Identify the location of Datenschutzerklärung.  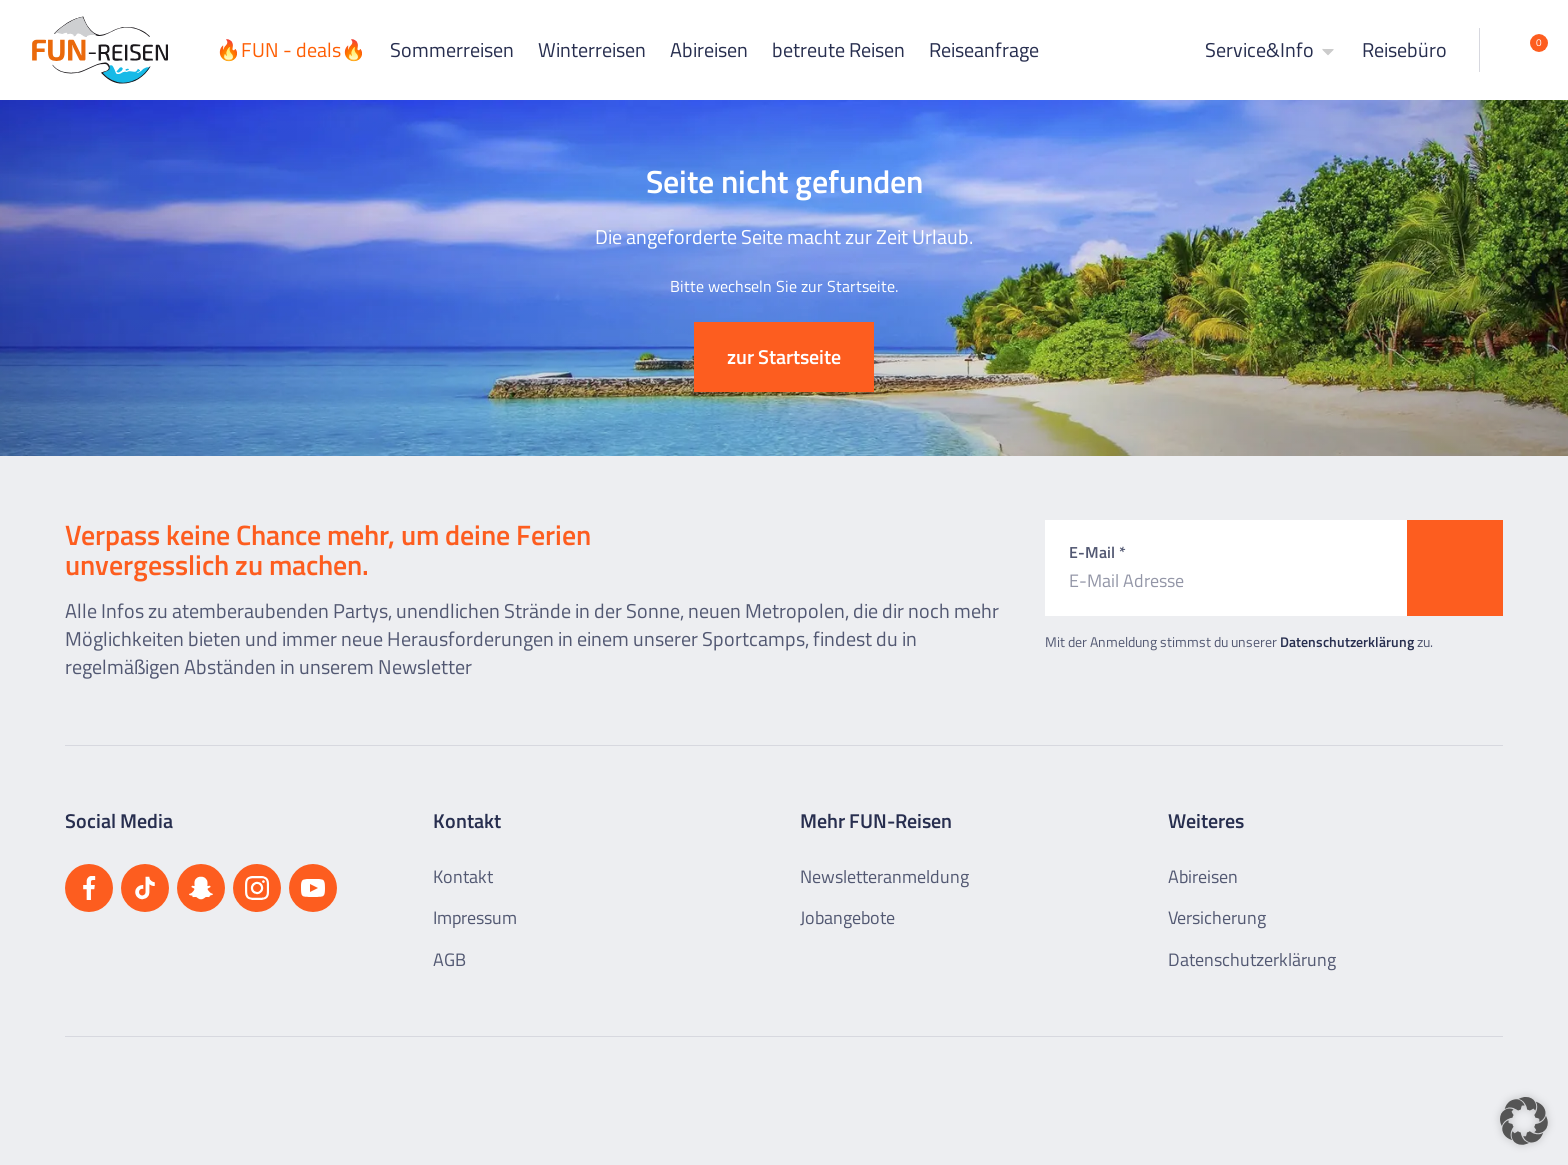
(1347, 641).